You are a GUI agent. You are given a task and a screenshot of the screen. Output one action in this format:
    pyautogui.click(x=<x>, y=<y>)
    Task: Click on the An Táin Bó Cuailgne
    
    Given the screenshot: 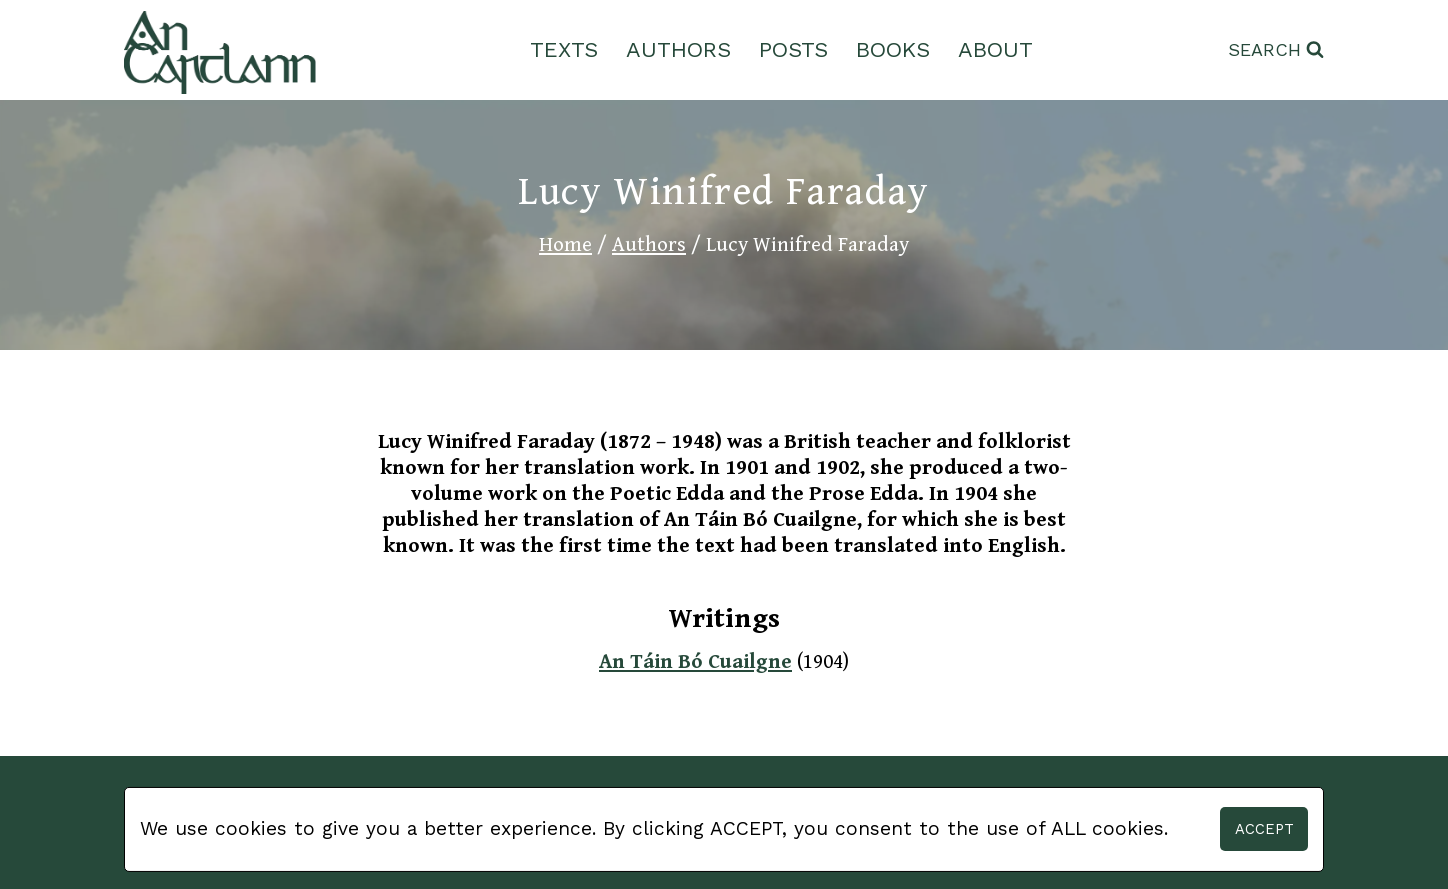 What is the action you would take?
    pyautogui.click(x=695, y=662)
    